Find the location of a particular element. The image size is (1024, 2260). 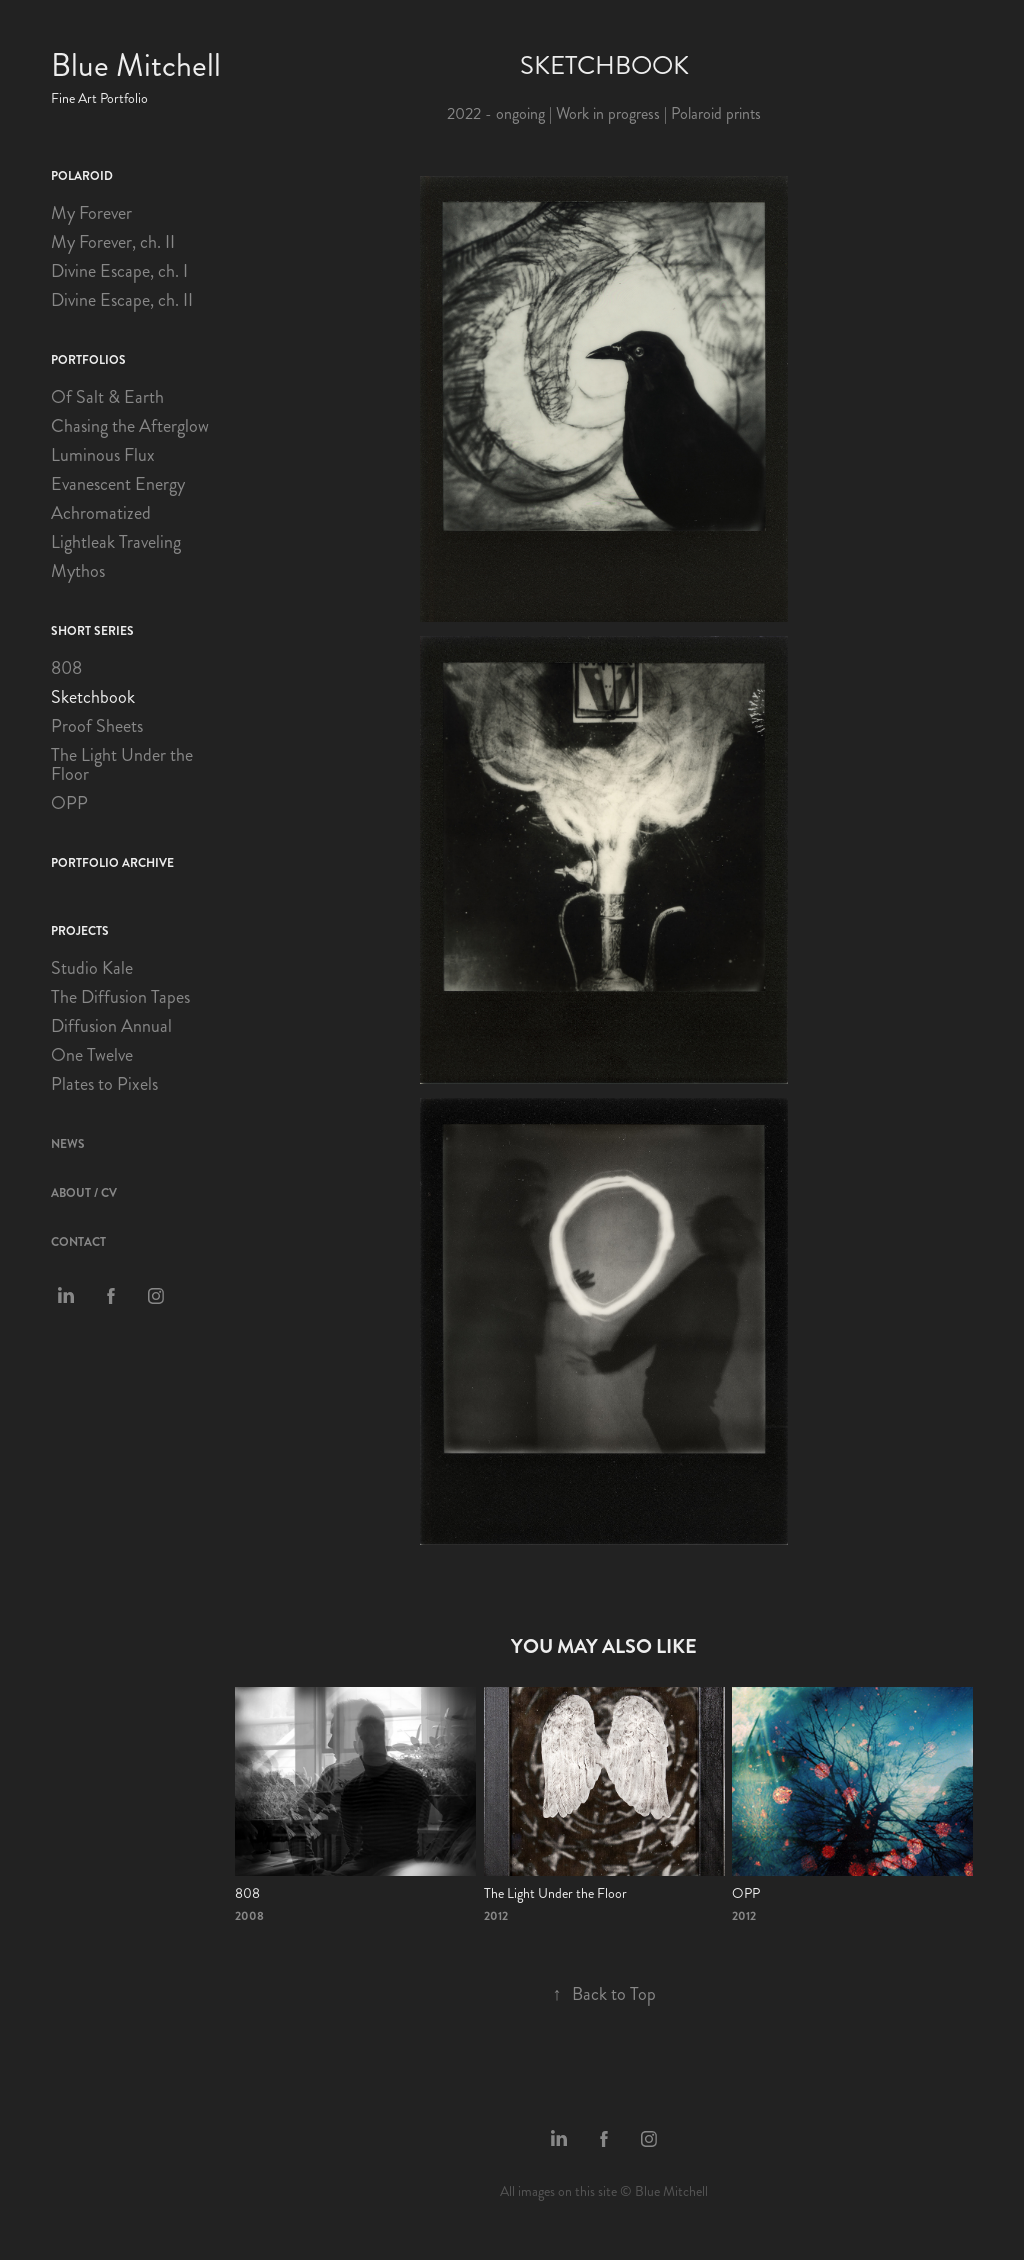

Polaroid is located at coordinates (82, 176).